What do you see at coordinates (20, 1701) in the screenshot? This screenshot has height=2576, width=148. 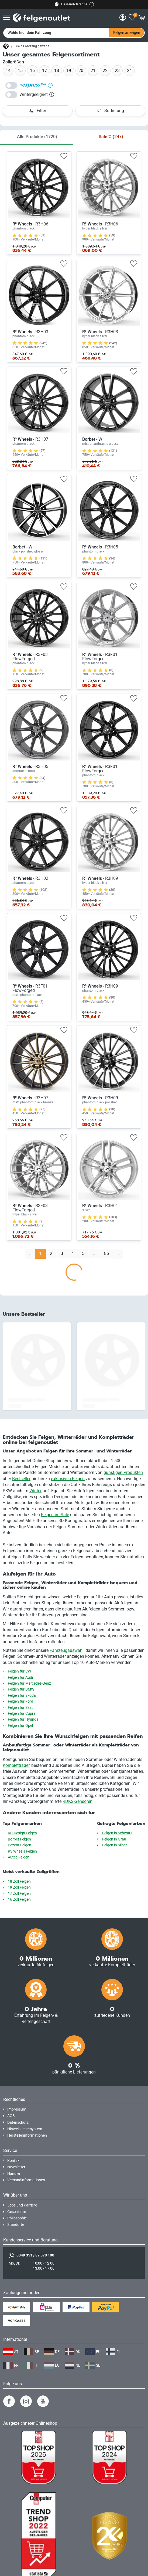 I see `Felgen für Ford` at bounding box center [20, 1701].